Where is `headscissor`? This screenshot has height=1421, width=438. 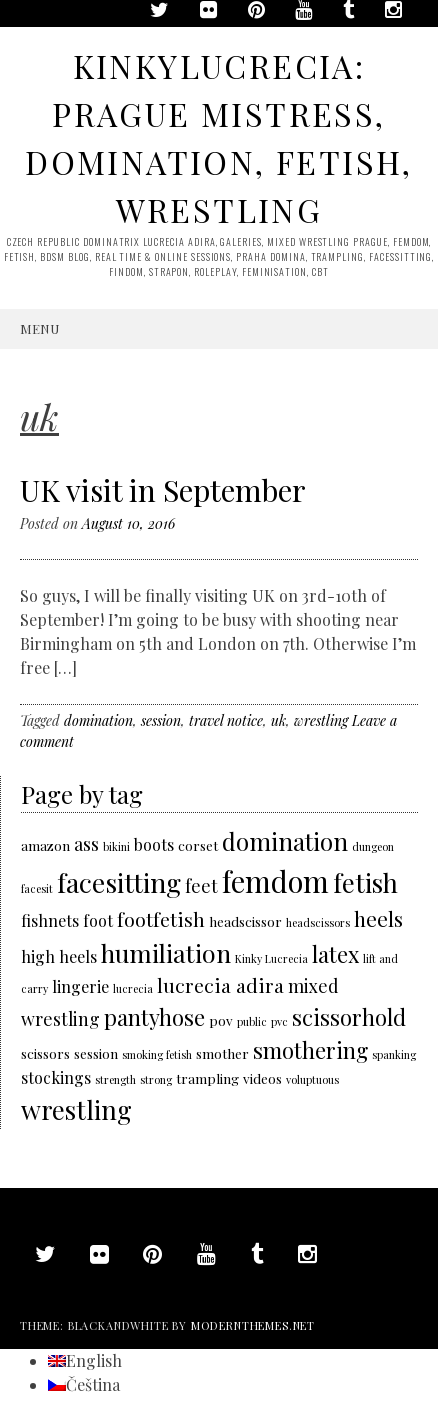
headscissor is located at coordinates (245, 921).